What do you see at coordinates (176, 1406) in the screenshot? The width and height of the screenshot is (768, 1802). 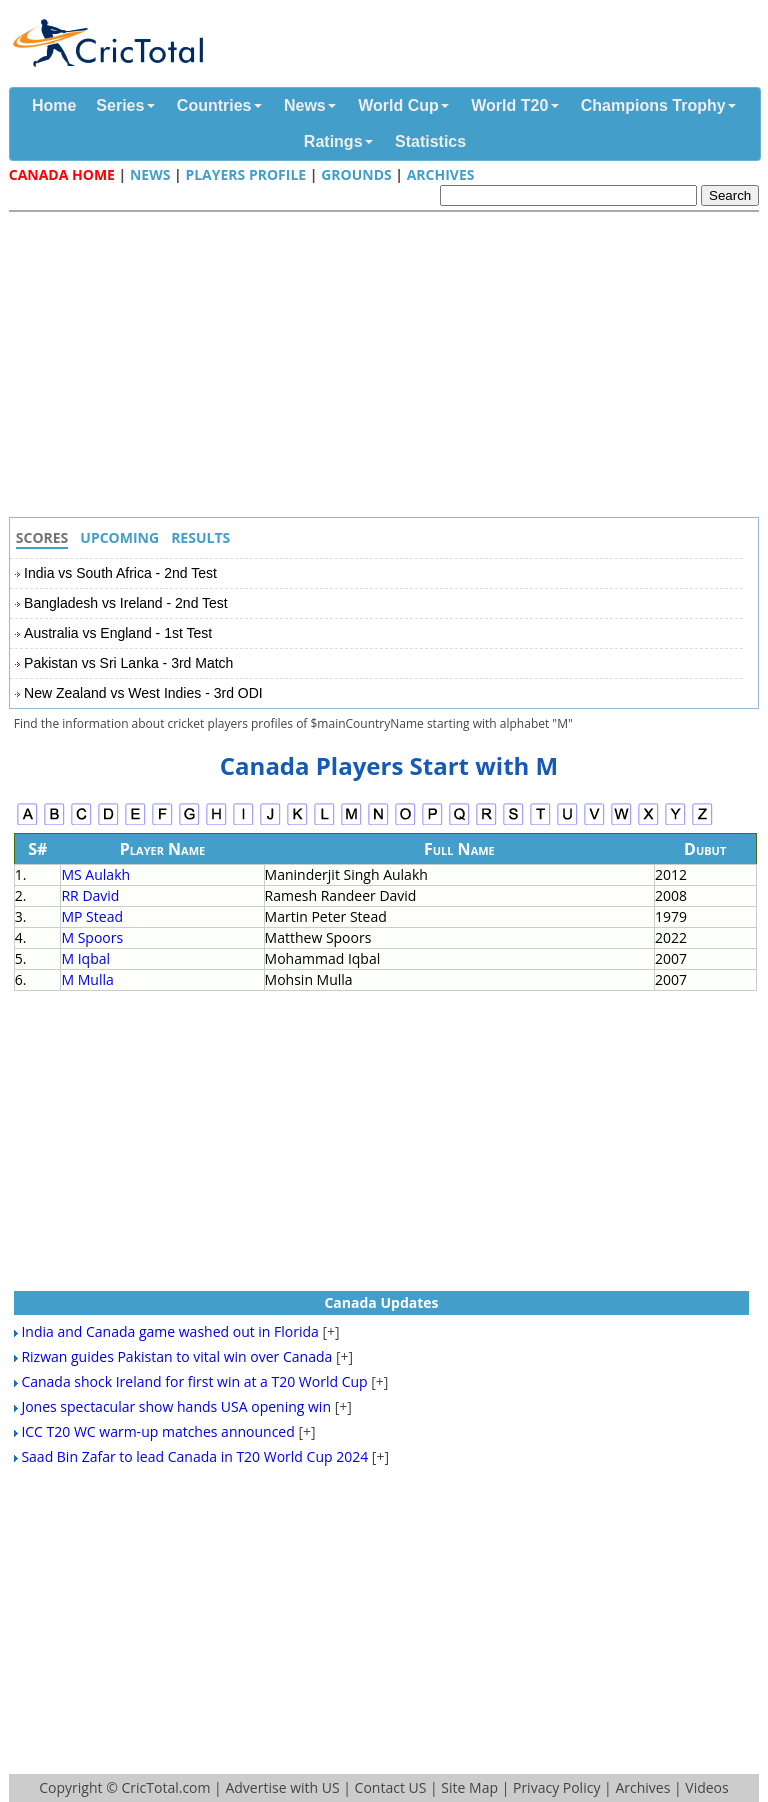 I see `Jones spectacular show hands USA opening win` at bounding box center [176, 1406].